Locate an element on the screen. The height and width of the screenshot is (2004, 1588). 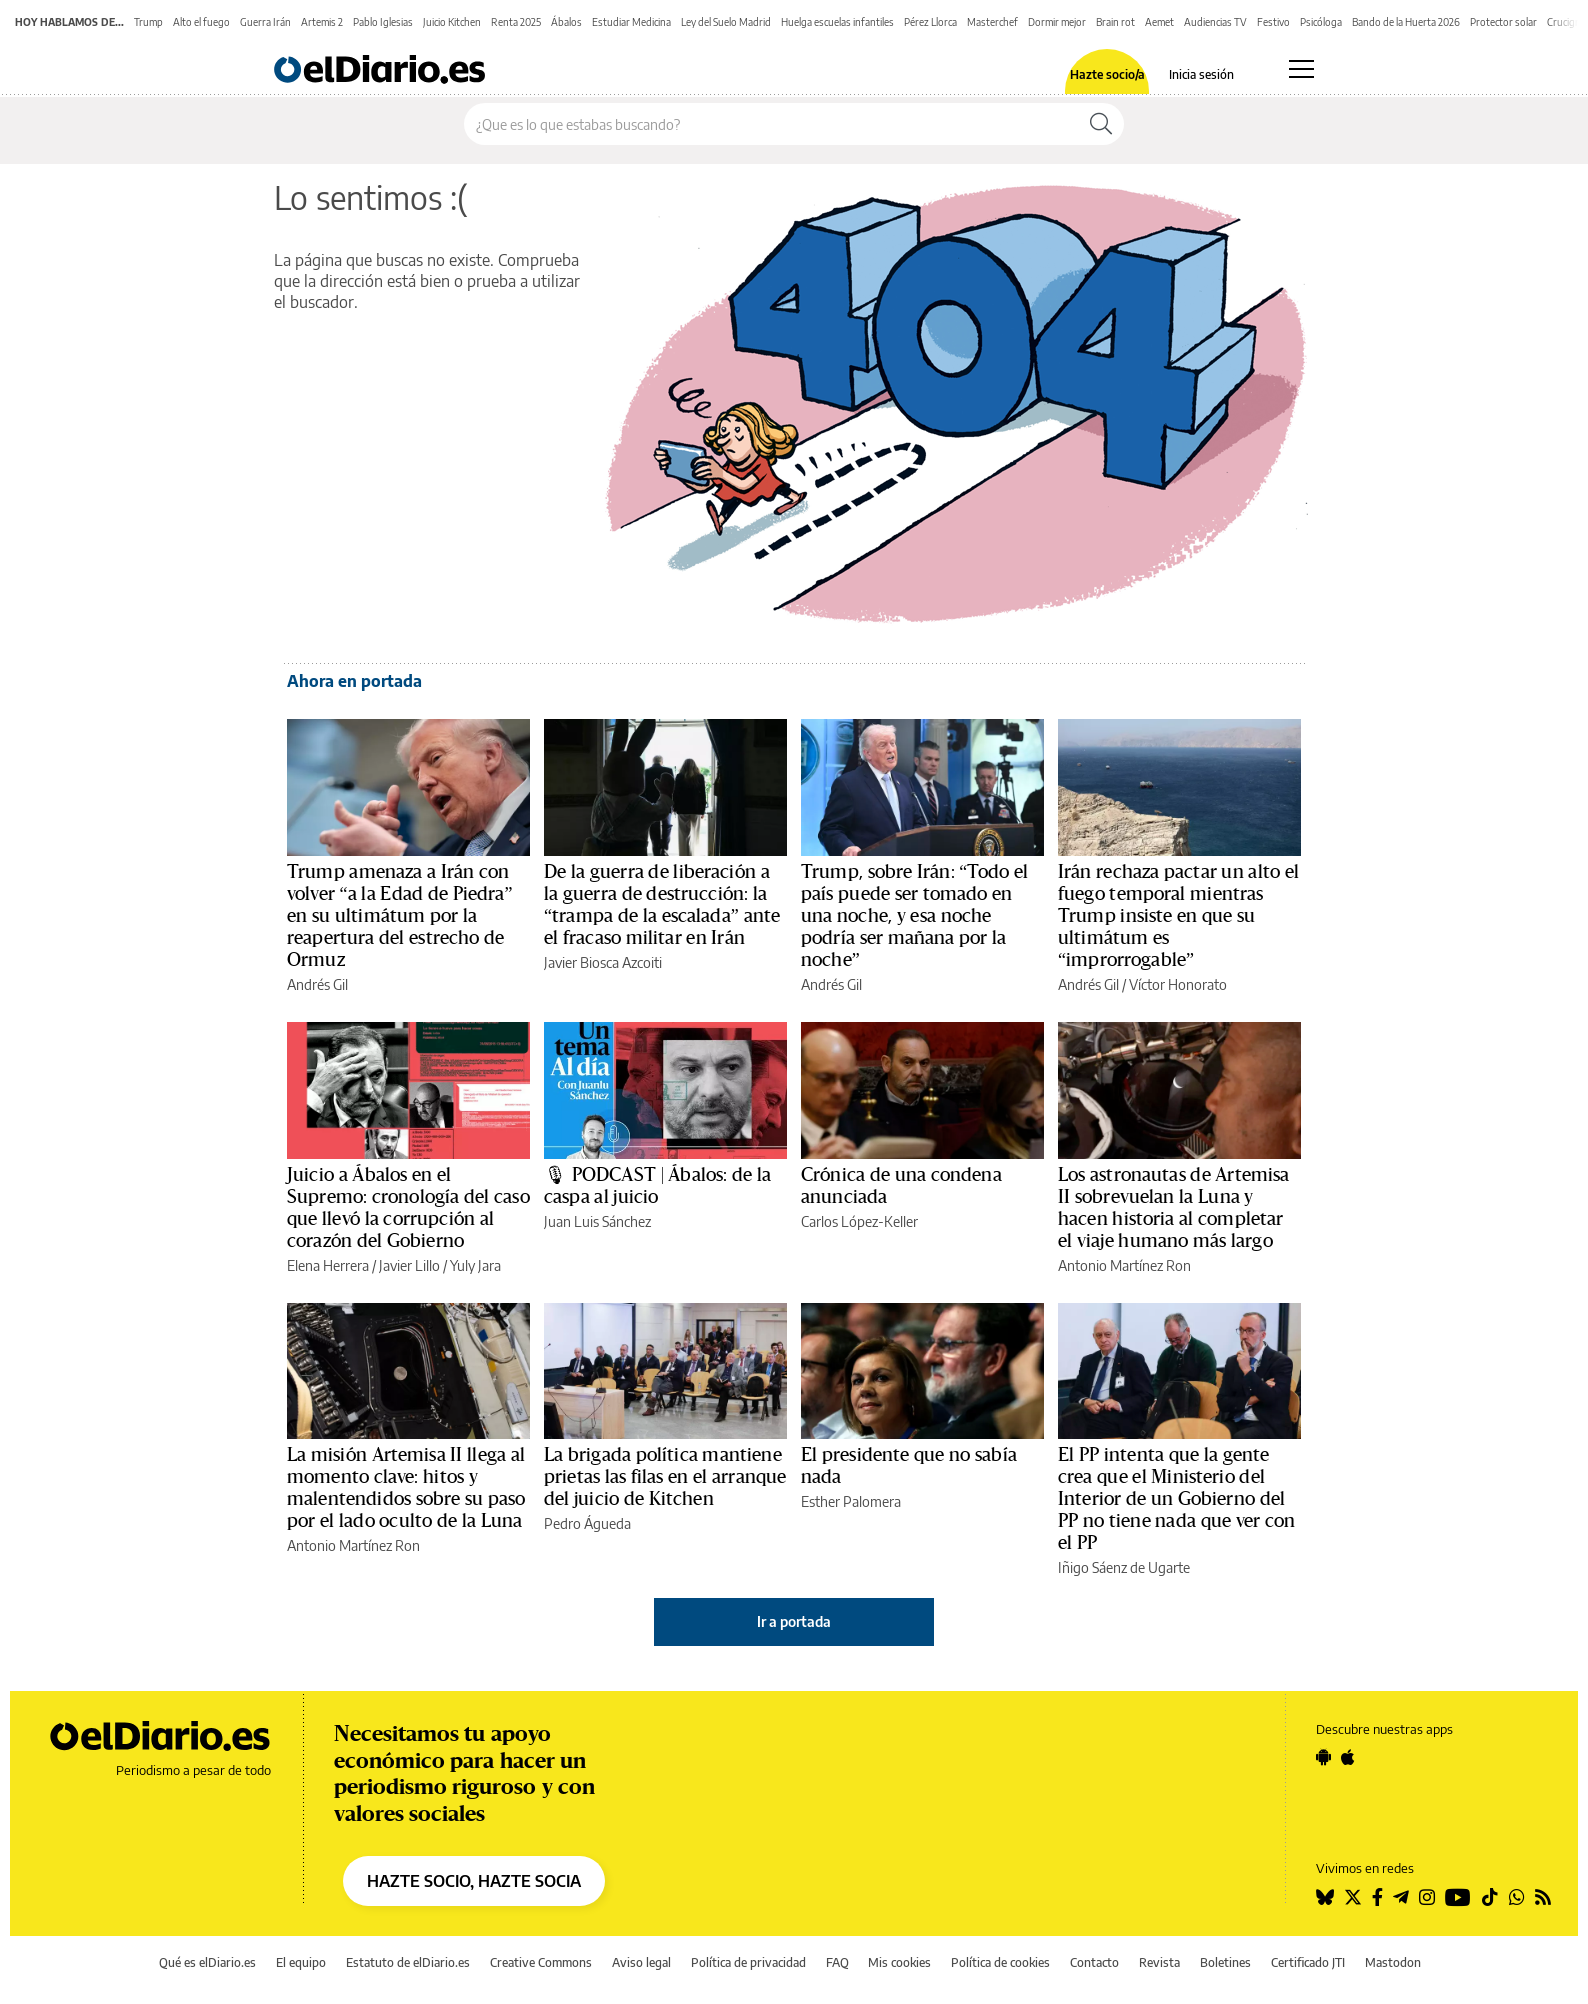
Estudiar Medicina is located at coordinates (631, 22).